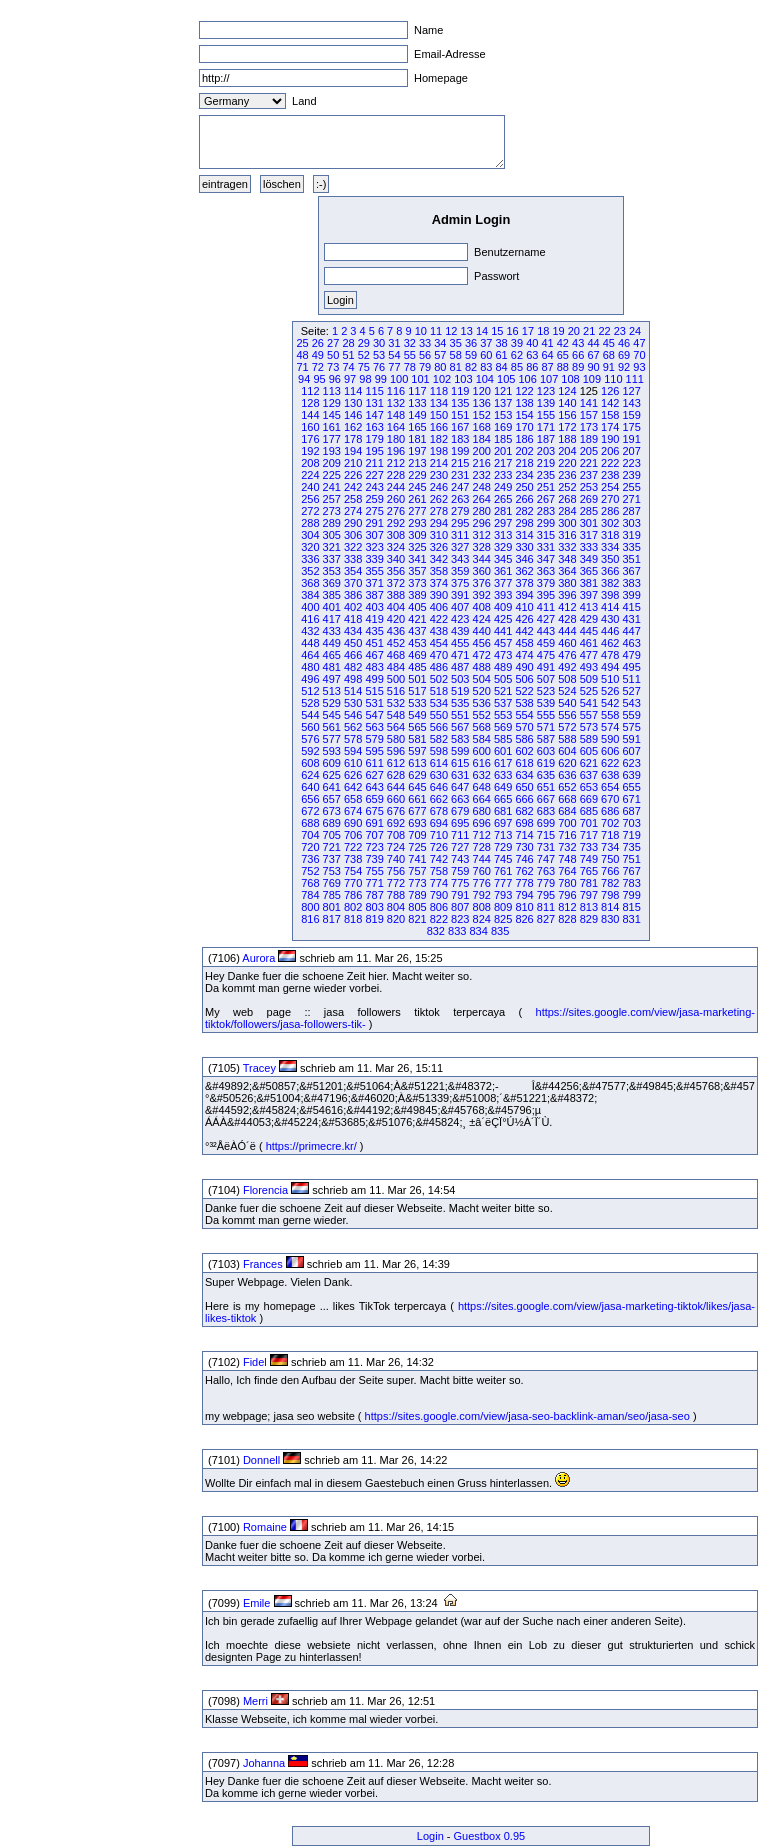 This screenshot has width=768, height=1846. What do you see at coordinates (589, 571) in the screenshot?
I see `365` at bounding box center [589, 571].